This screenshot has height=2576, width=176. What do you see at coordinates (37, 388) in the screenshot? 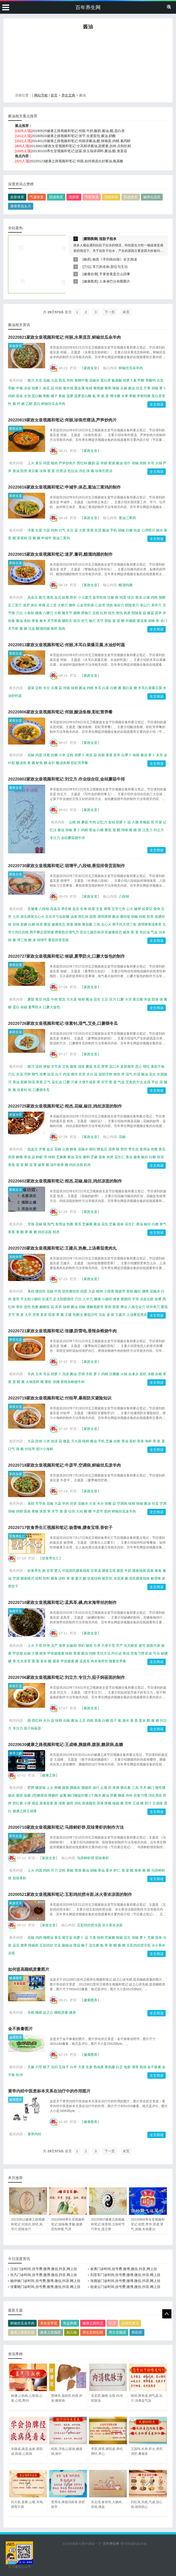
I see `胡萝卜` at bounding box center [37, 388].